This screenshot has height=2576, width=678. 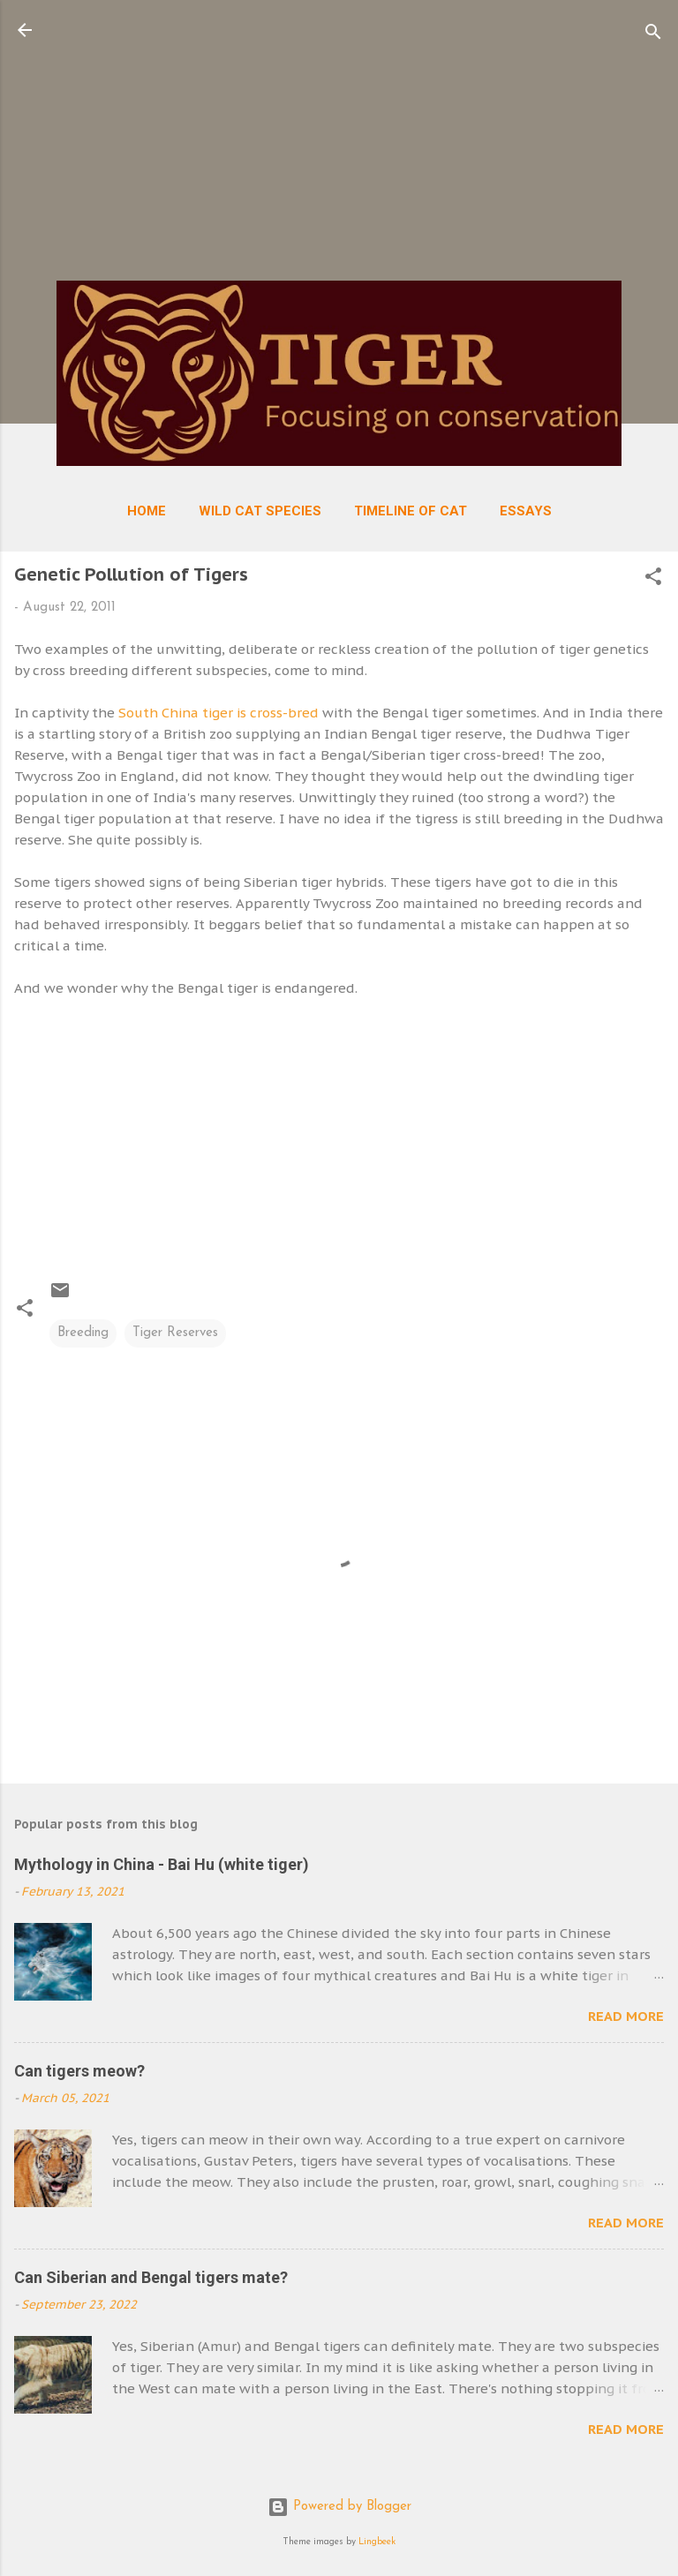 I want to click on South China tiger is cross-bred, so click(x=218, y=712).